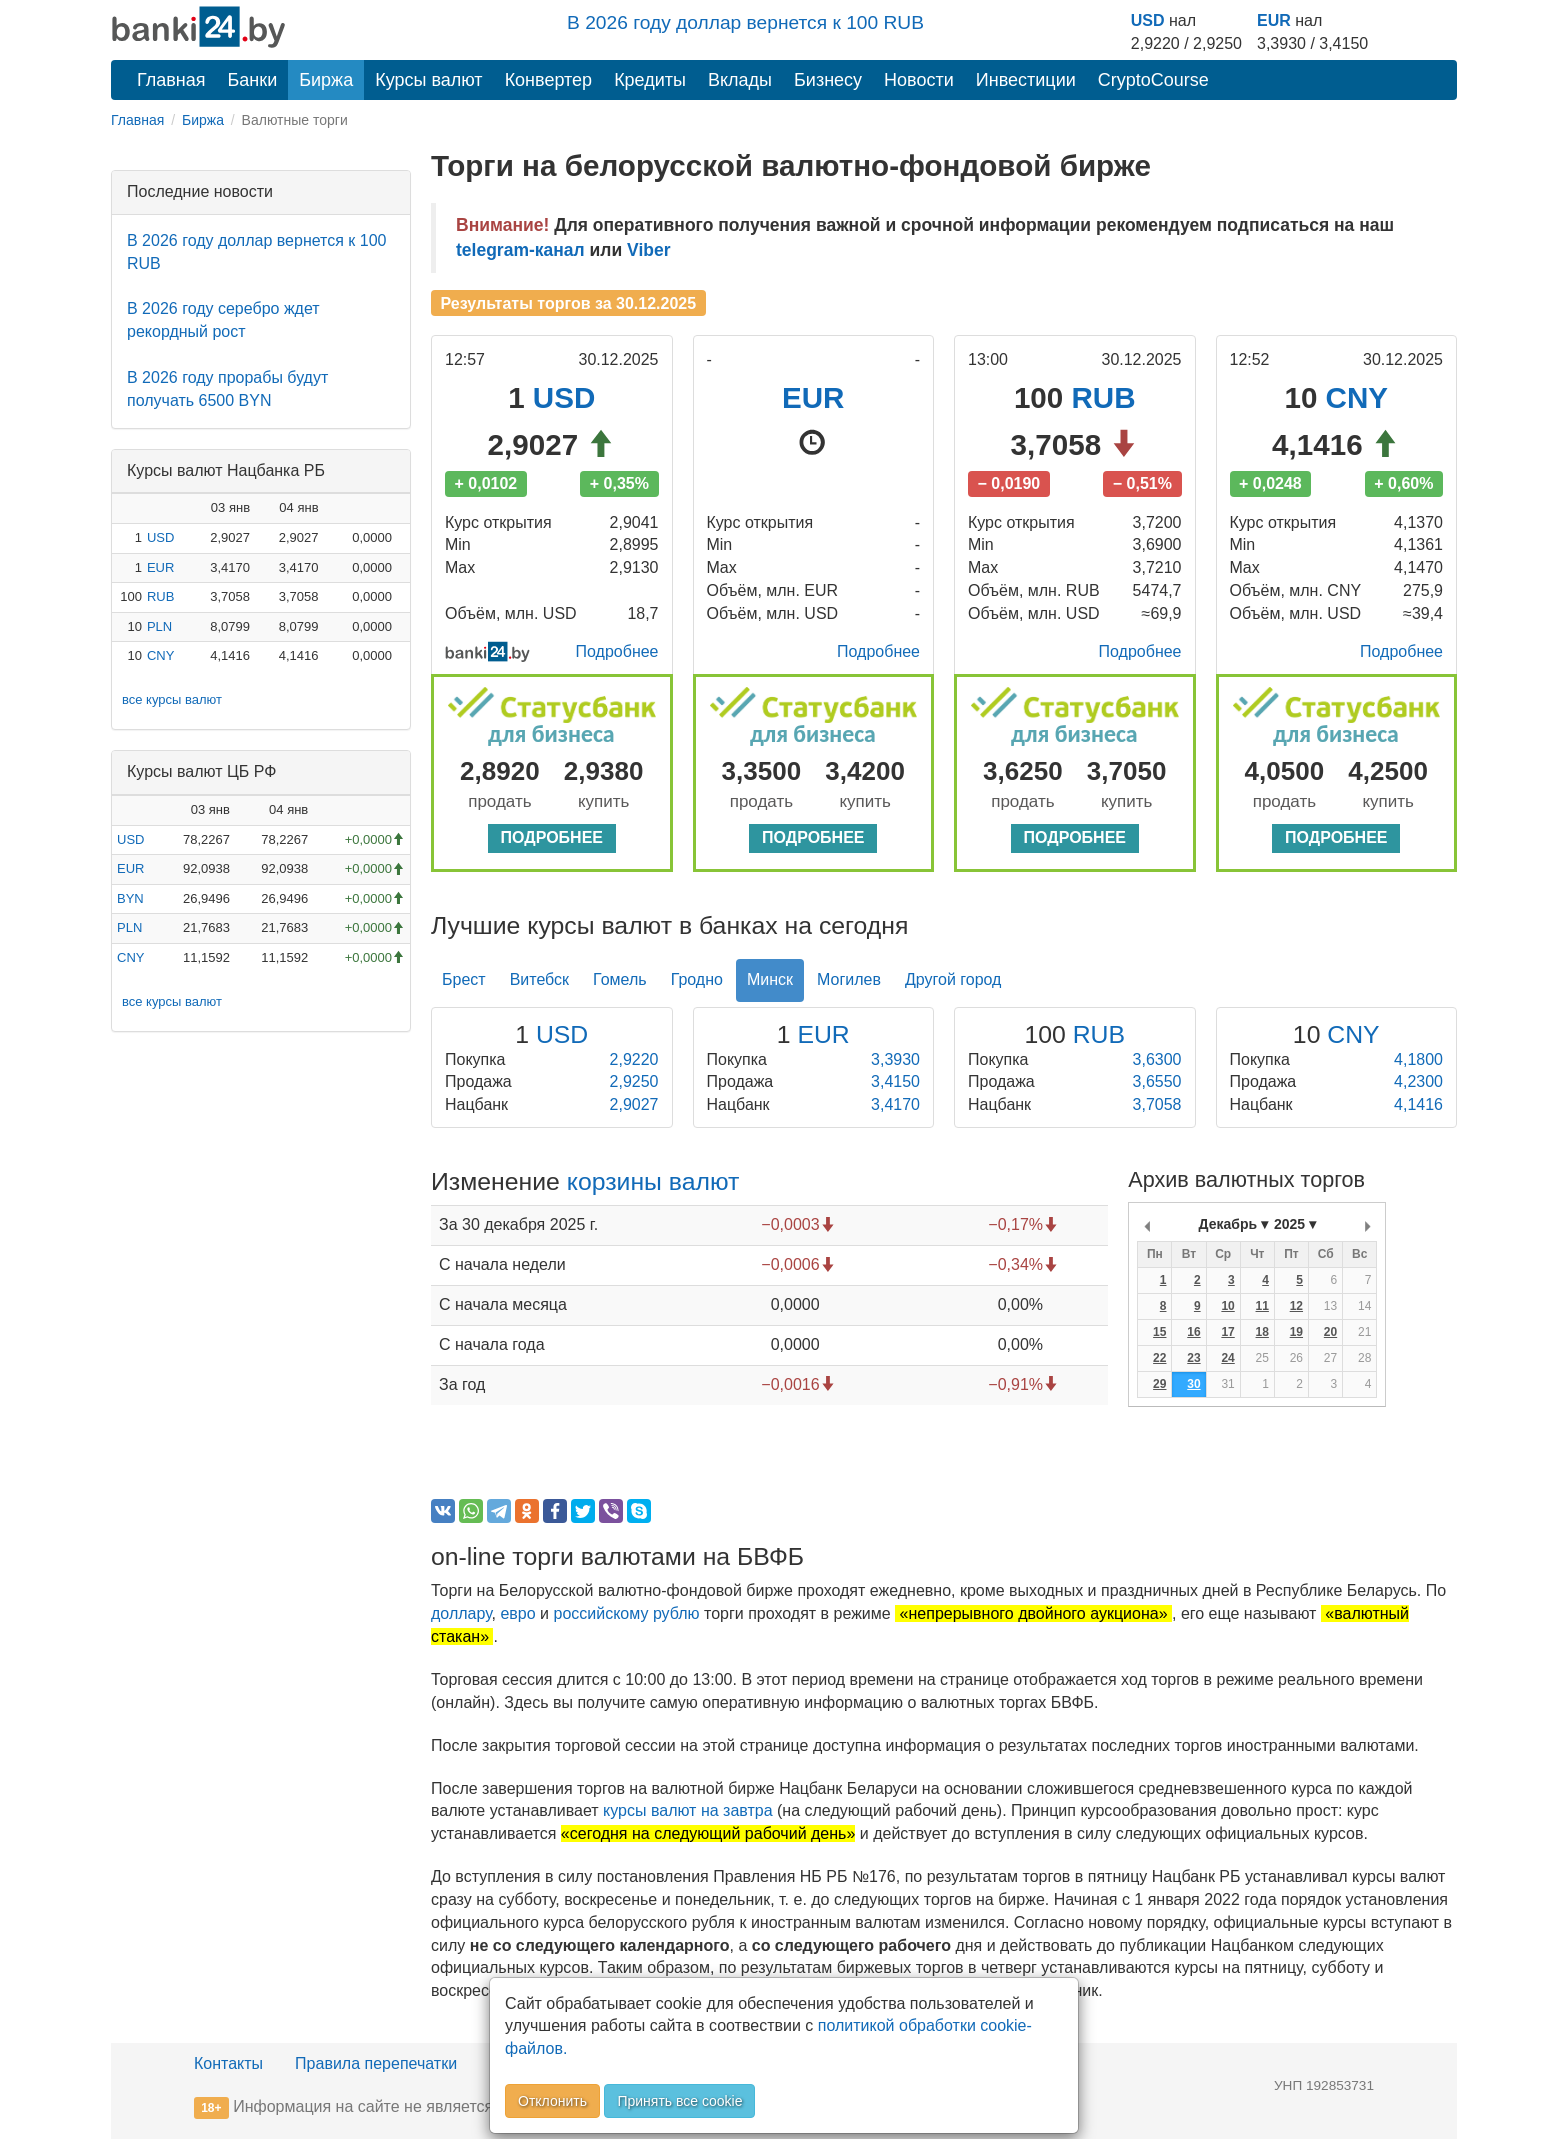 The width and height of the screenshot is (1568, 2139). I want to click on 12, so click(1296, 1306).